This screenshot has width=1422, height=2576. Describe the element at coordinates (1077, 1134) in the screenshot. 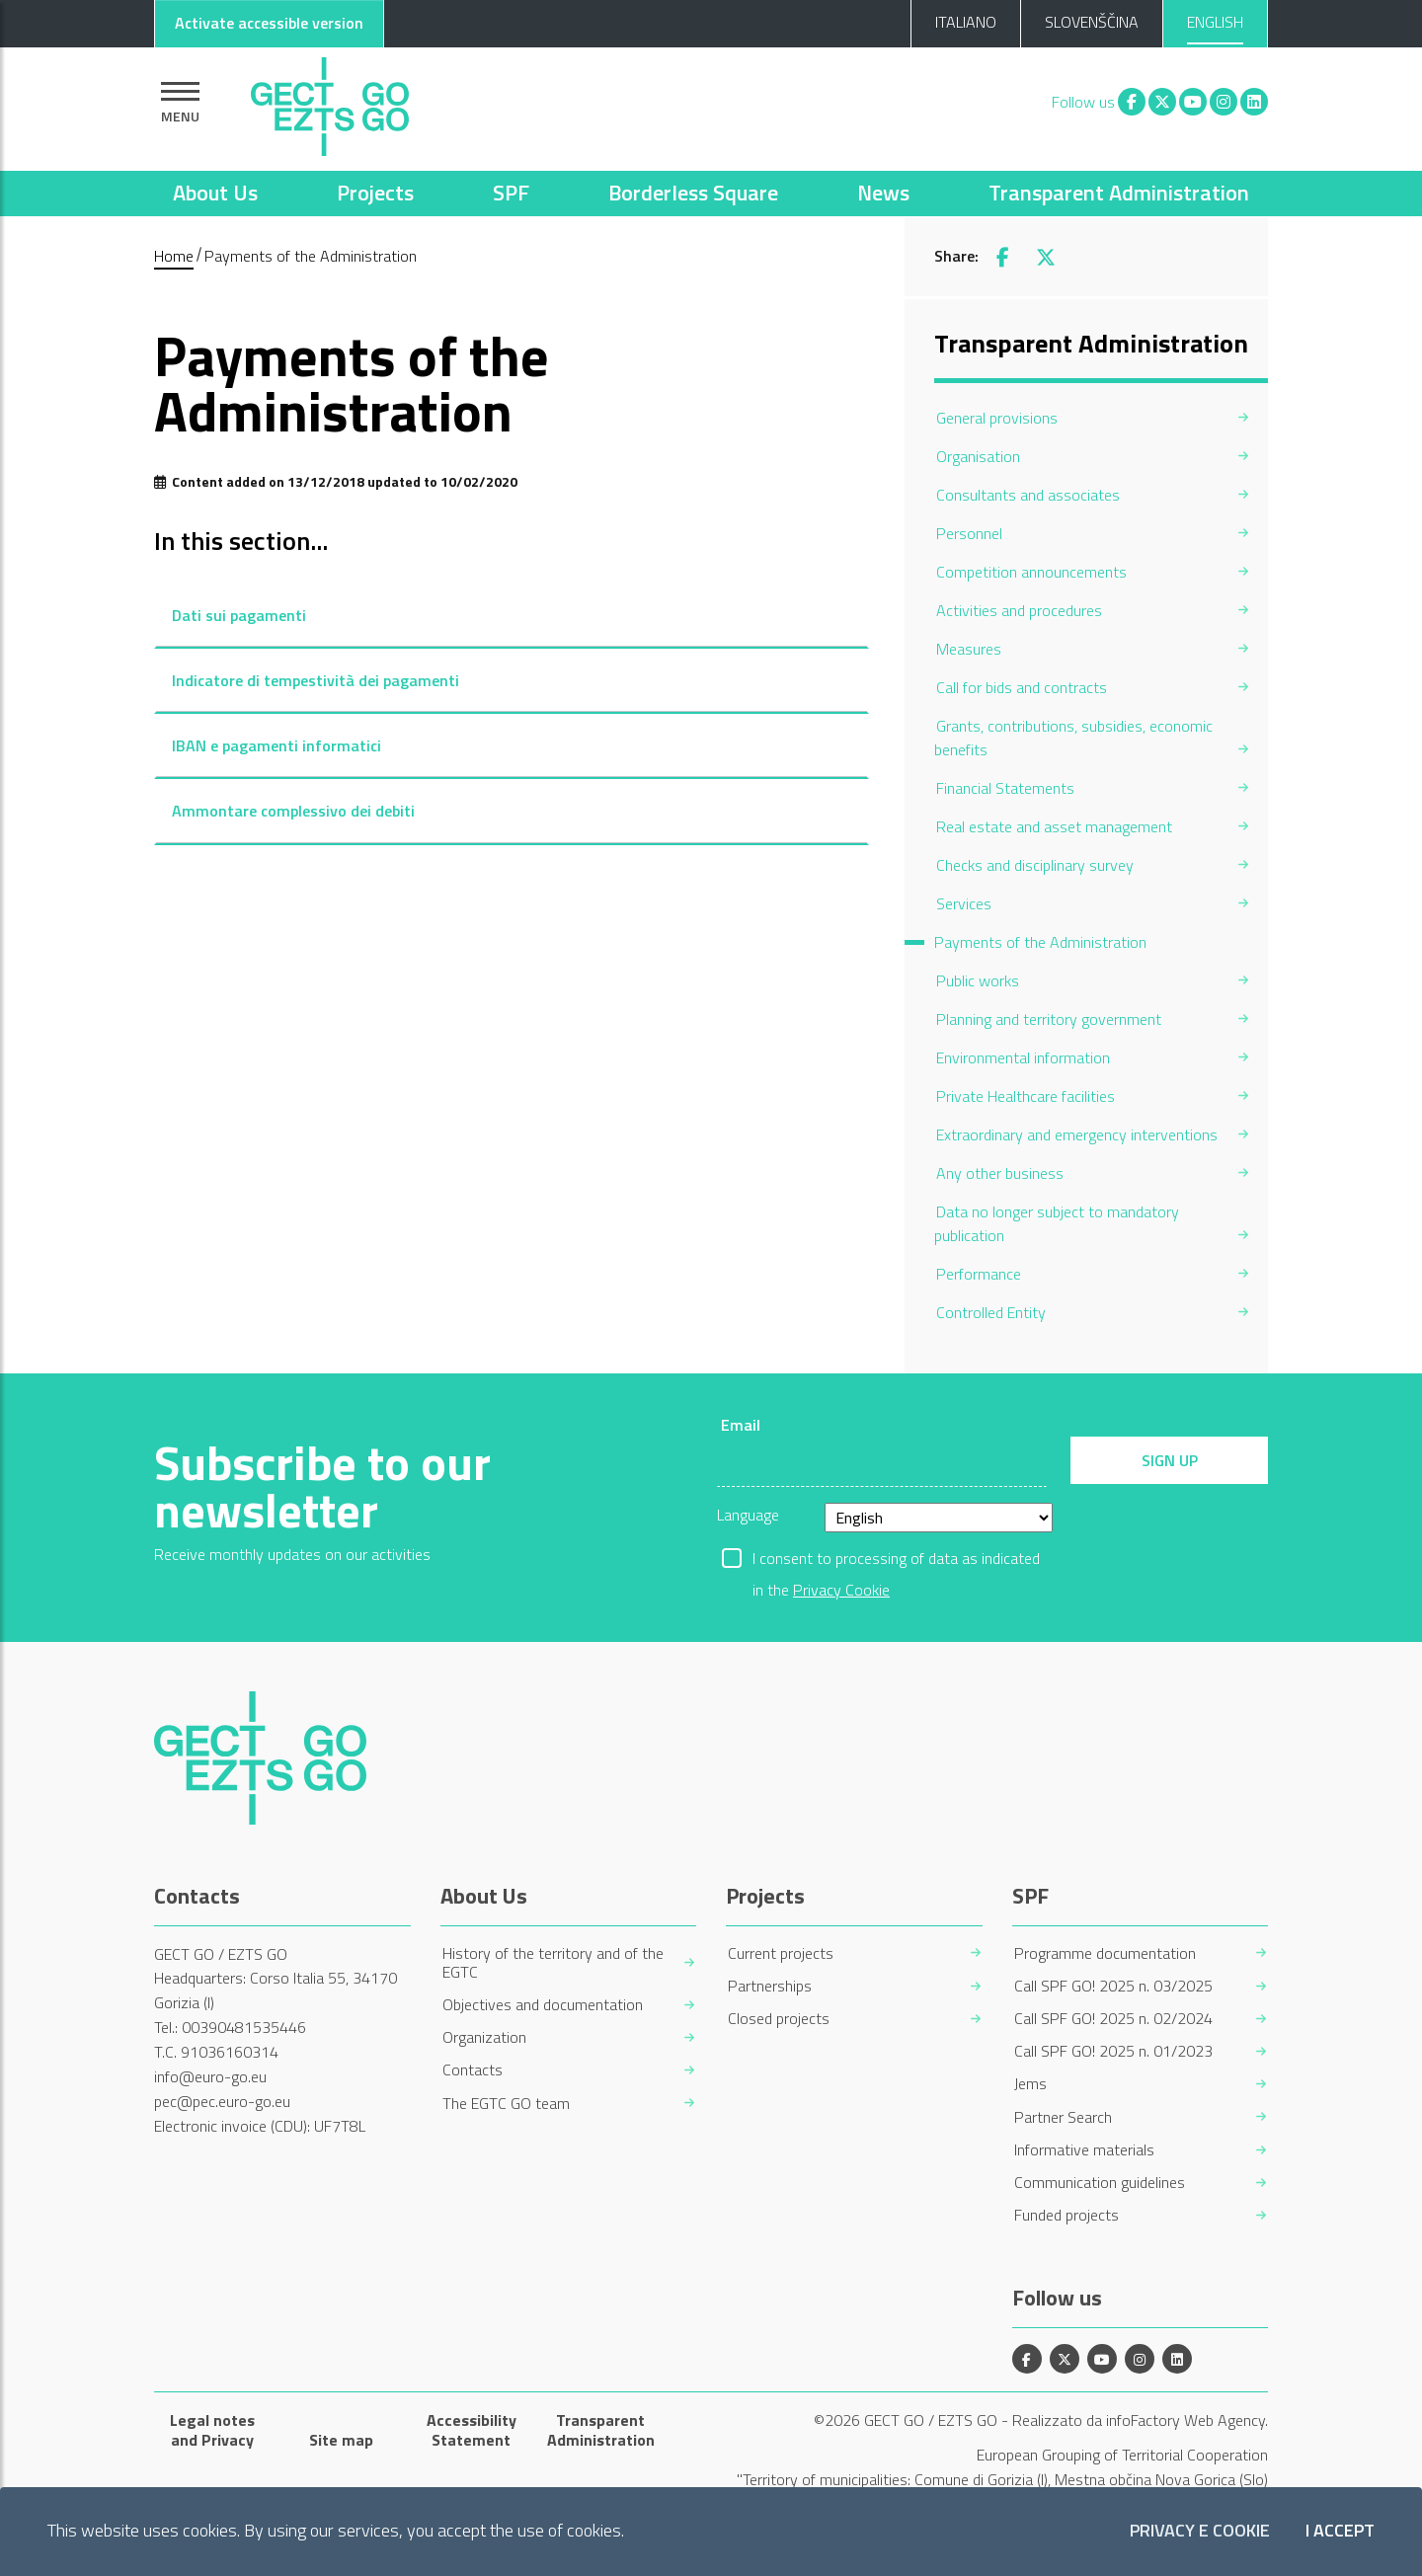

I see `Extraordinary and emergency interventions [menuitem]` at that location.